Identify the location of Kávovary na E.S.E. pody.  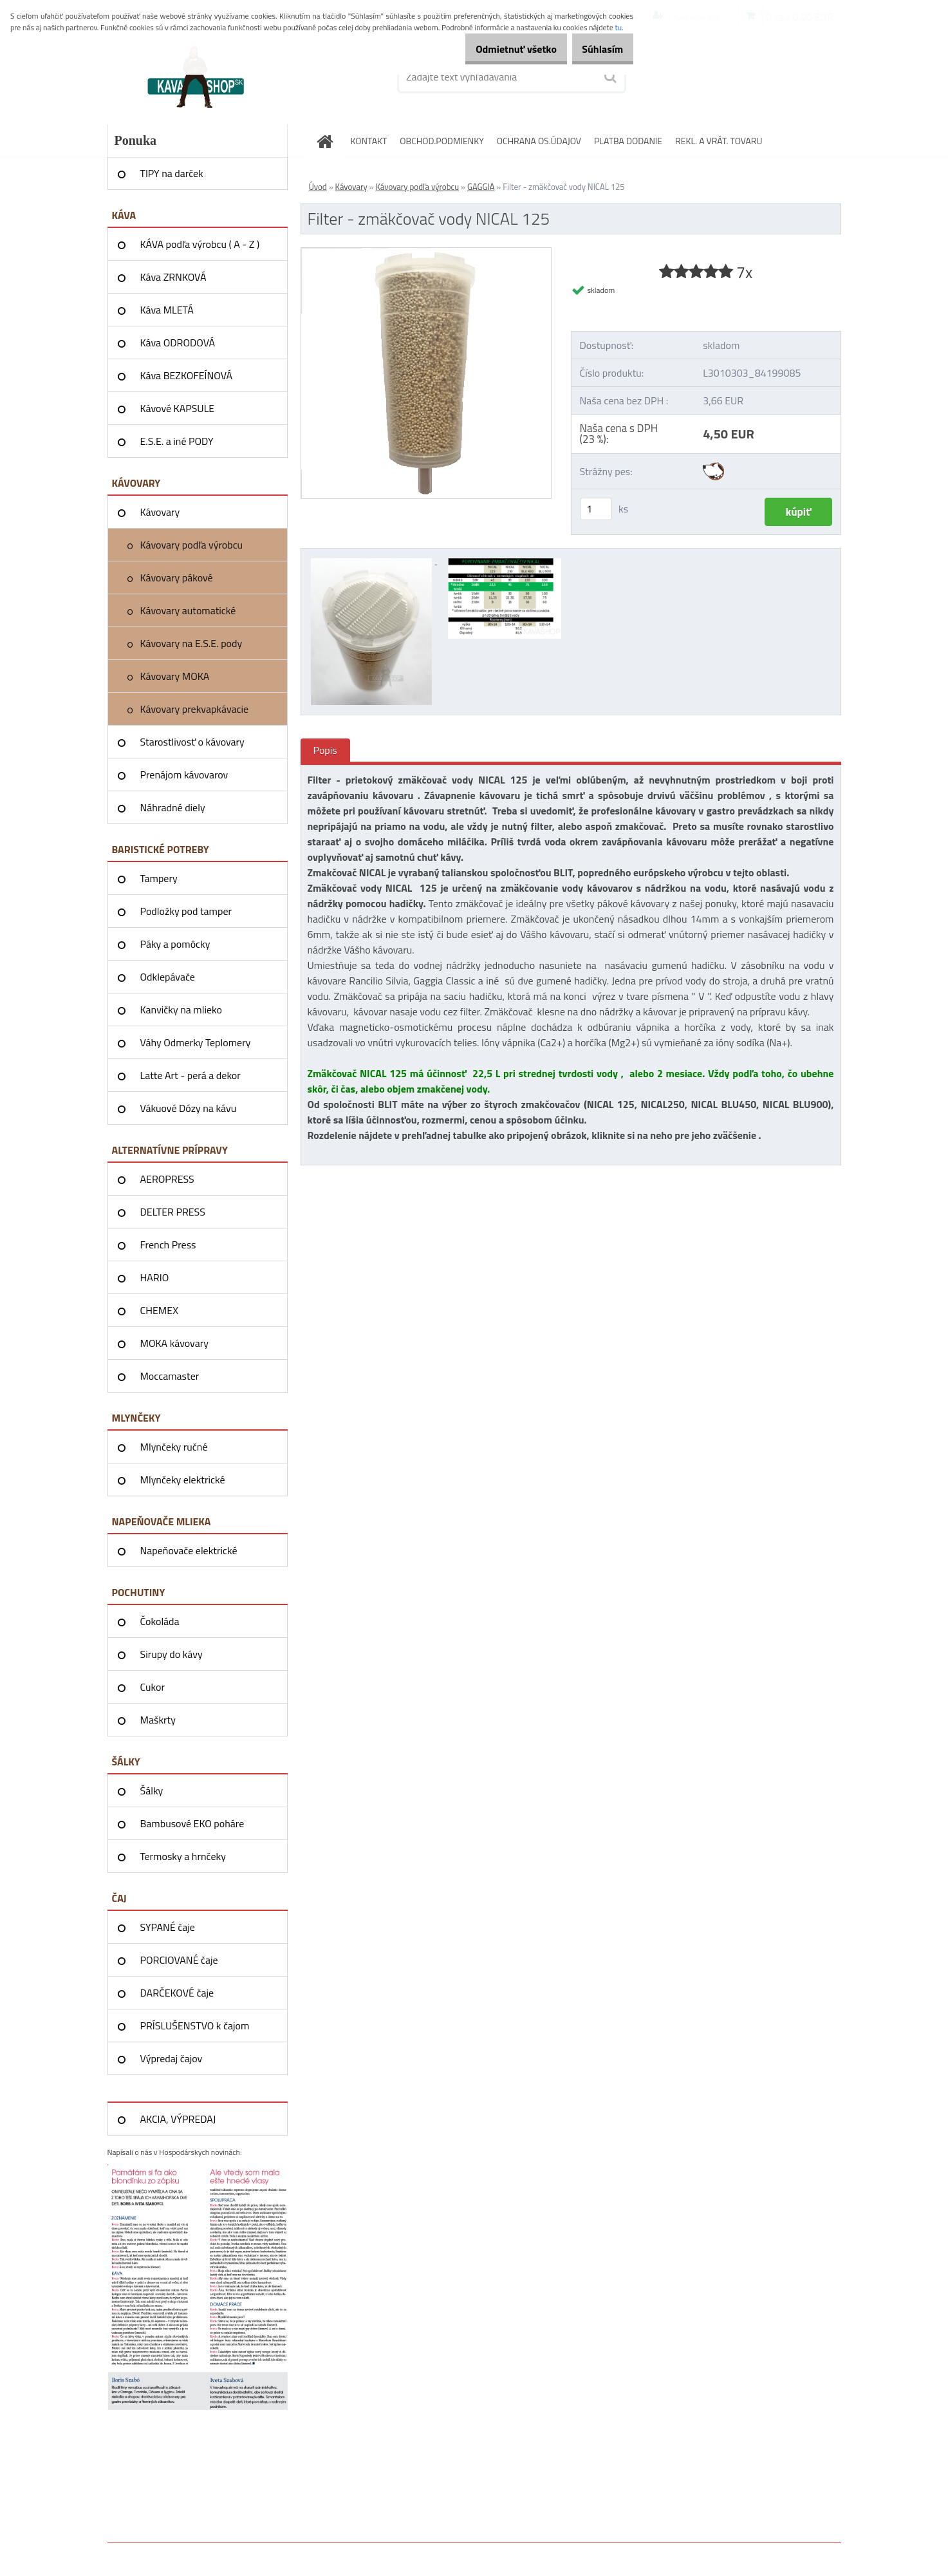
(191, 643).